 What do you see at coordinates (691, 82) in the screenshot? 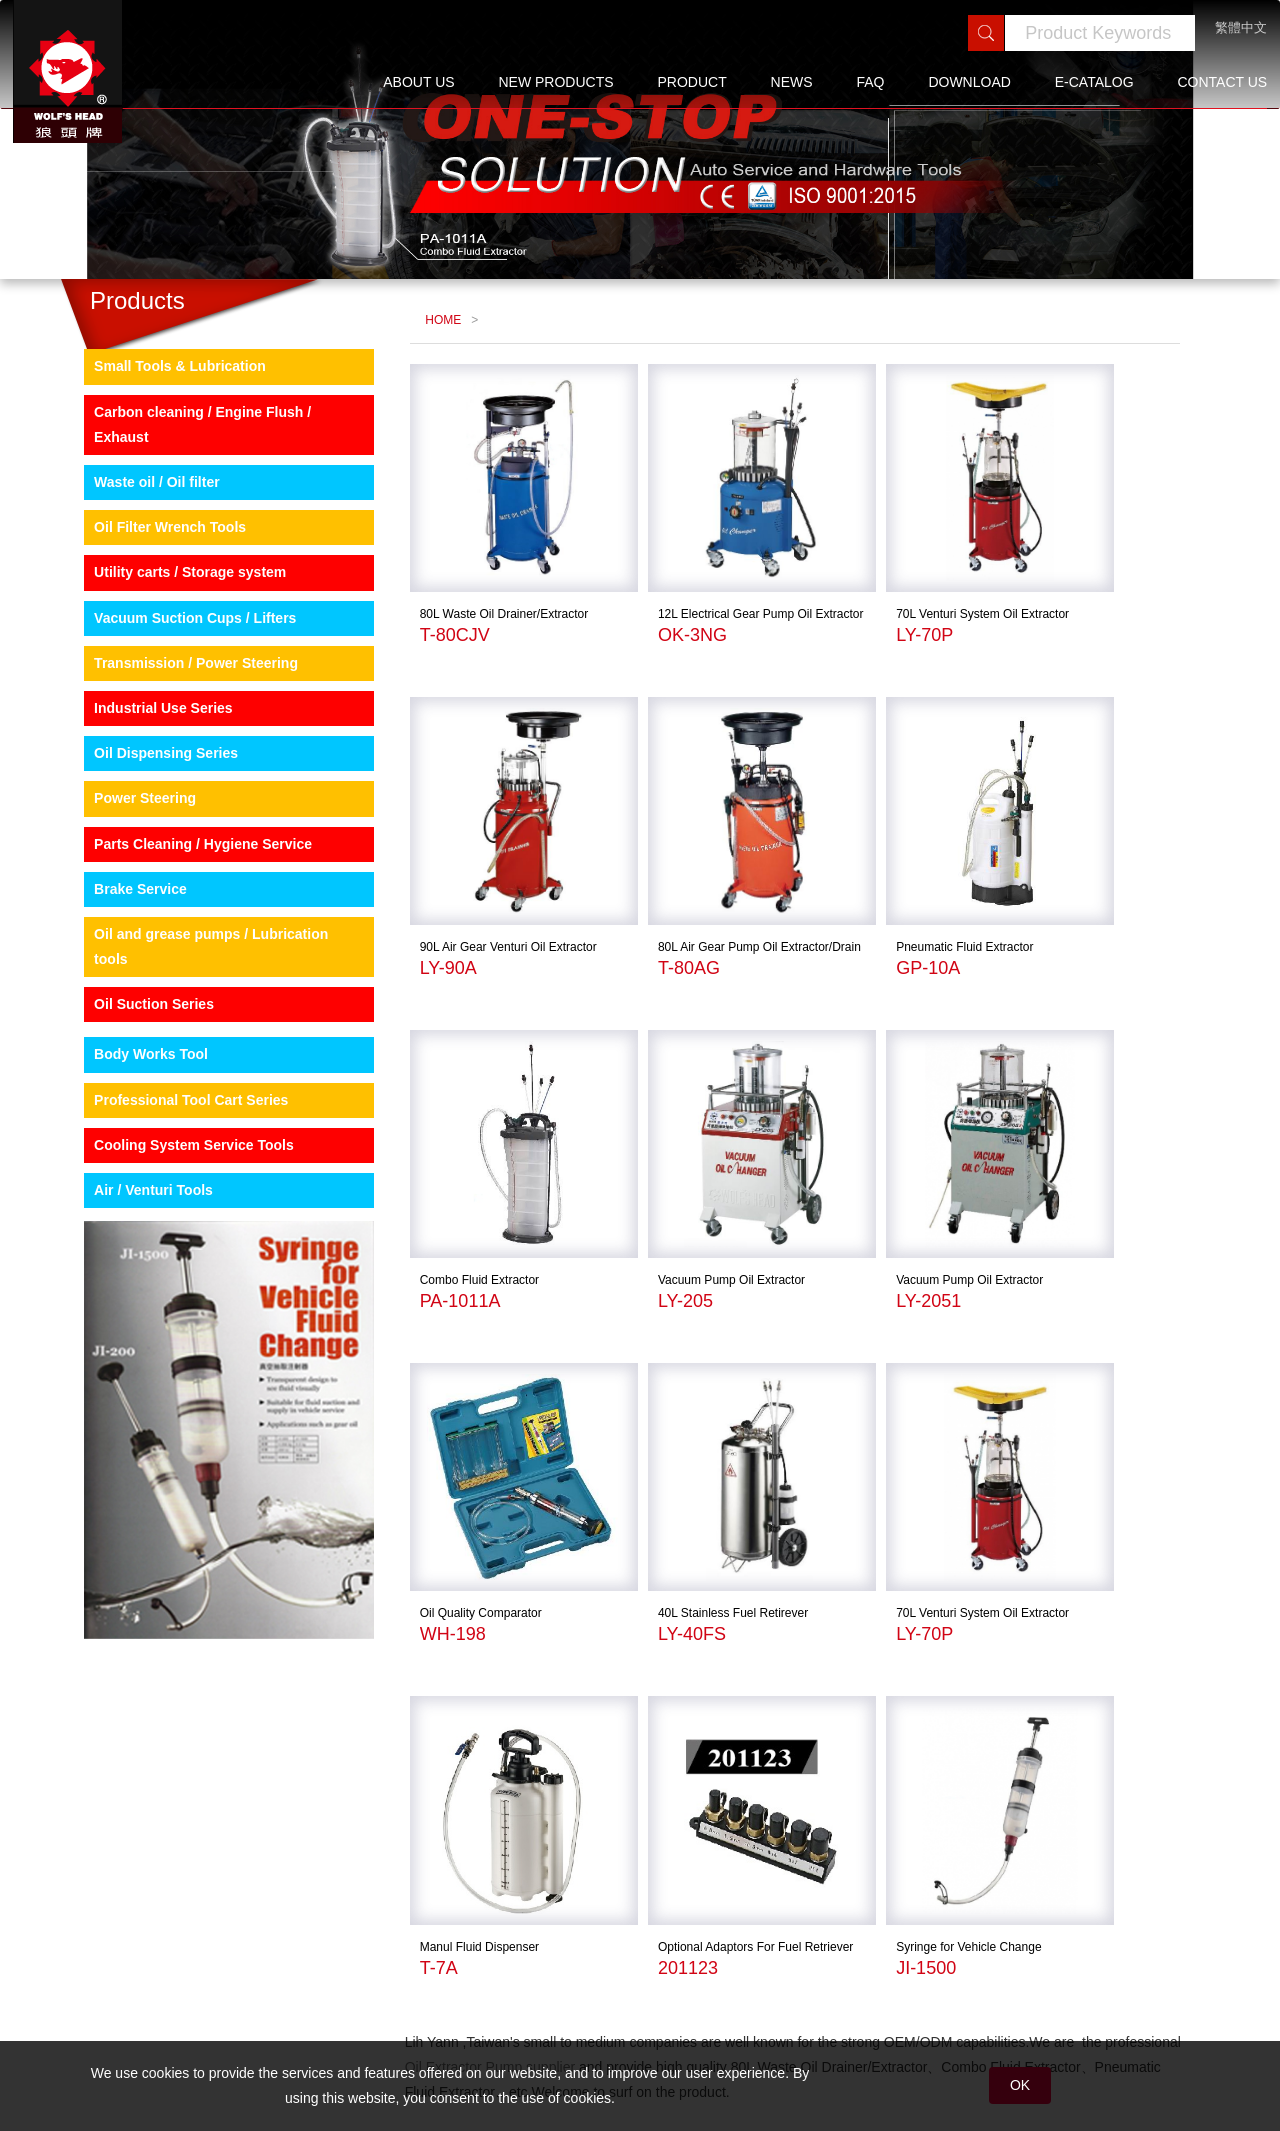
I see `PRODUCT` at bounding box center [691, 82].